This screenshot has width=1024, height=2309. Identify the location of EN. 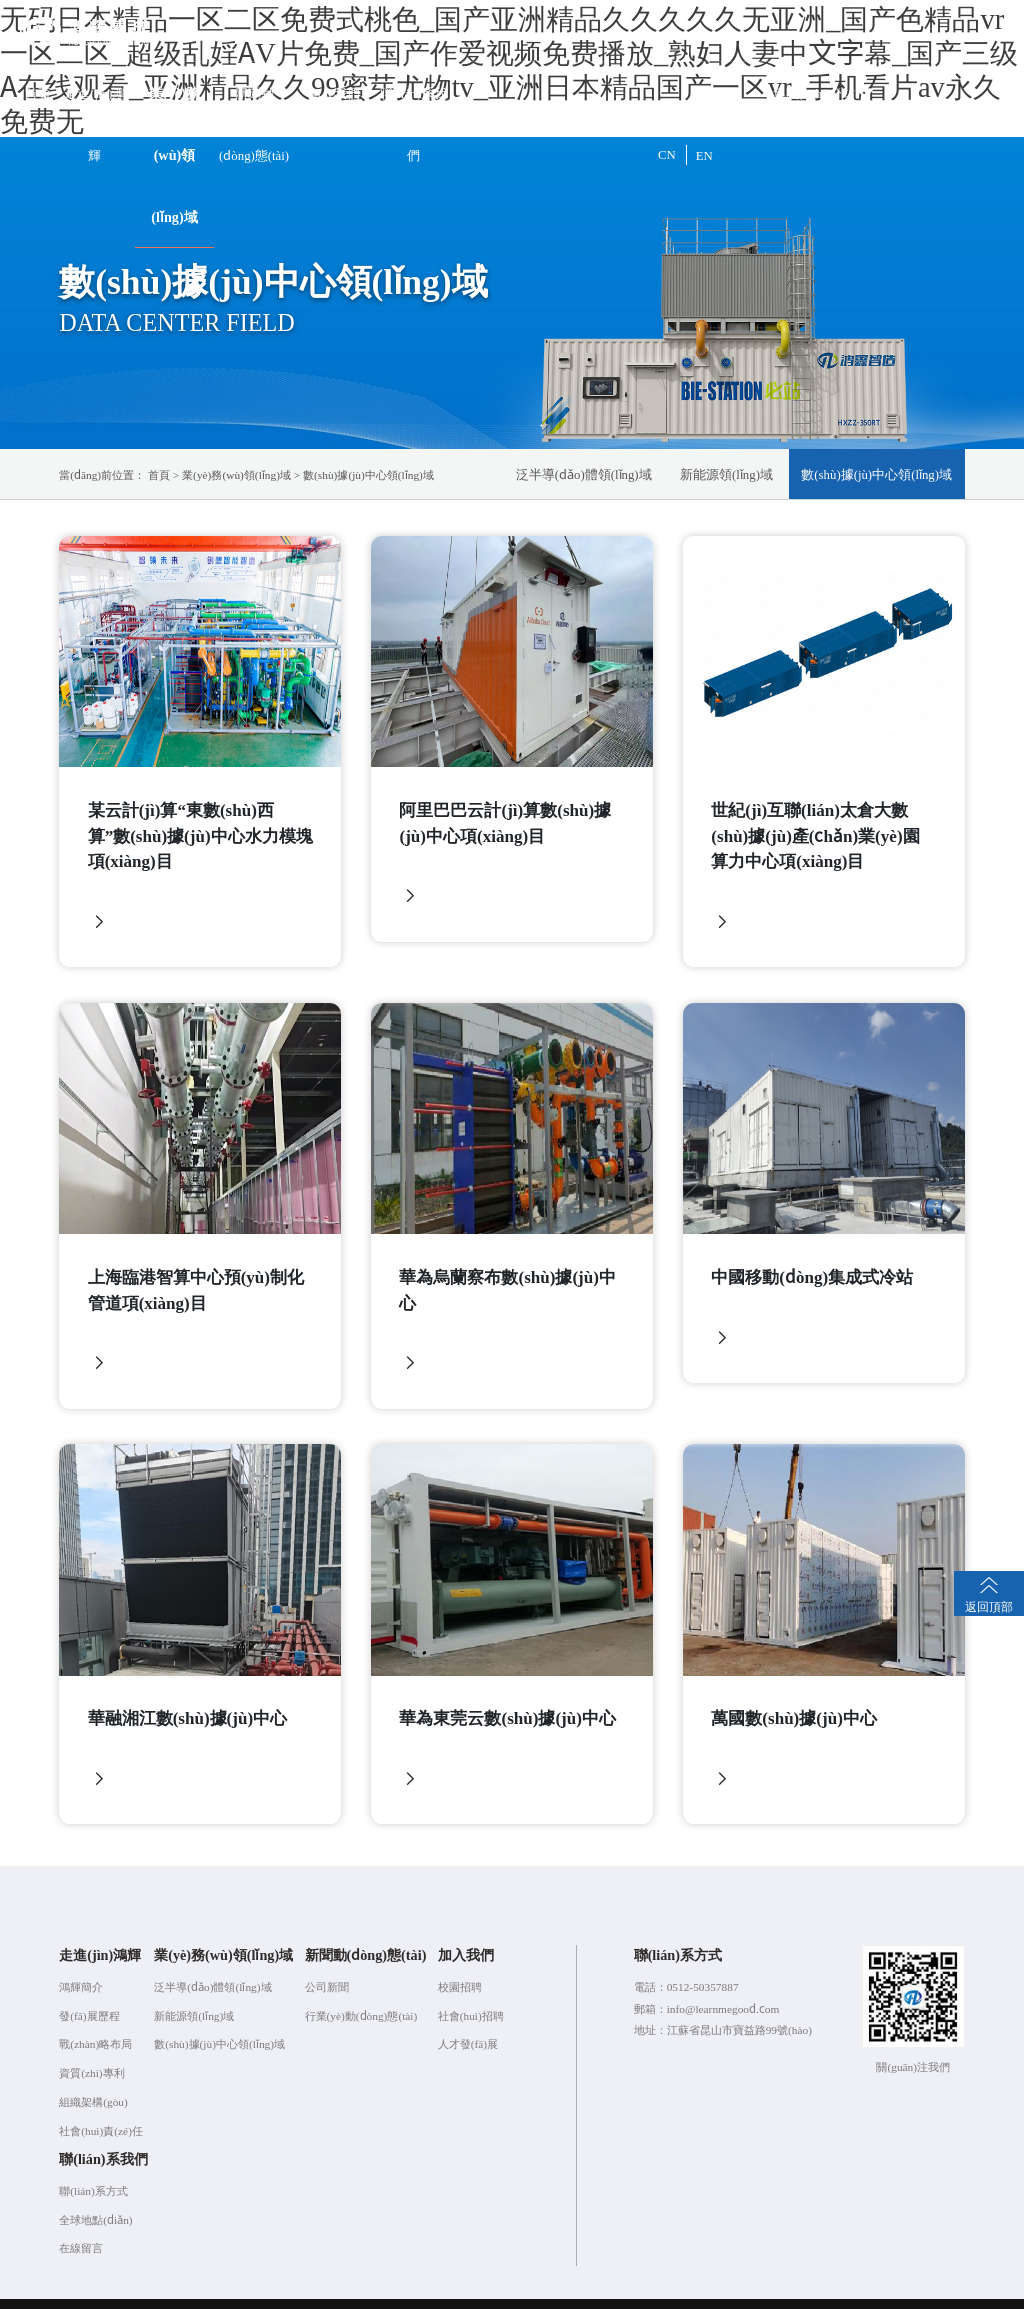
(704, 154).